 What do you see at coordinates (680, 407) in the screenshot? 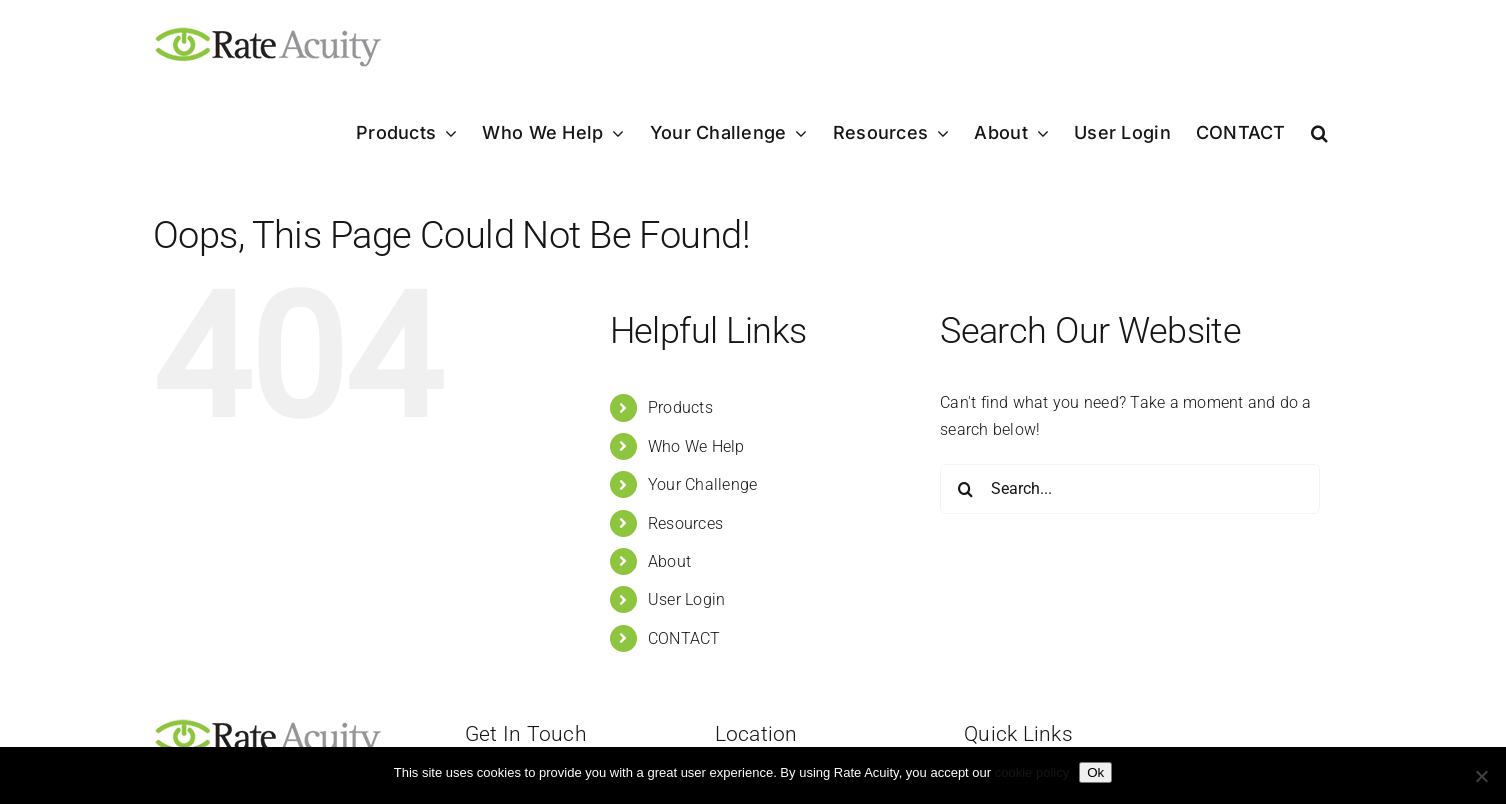
I see `Products` at bounding box center [680, 407].